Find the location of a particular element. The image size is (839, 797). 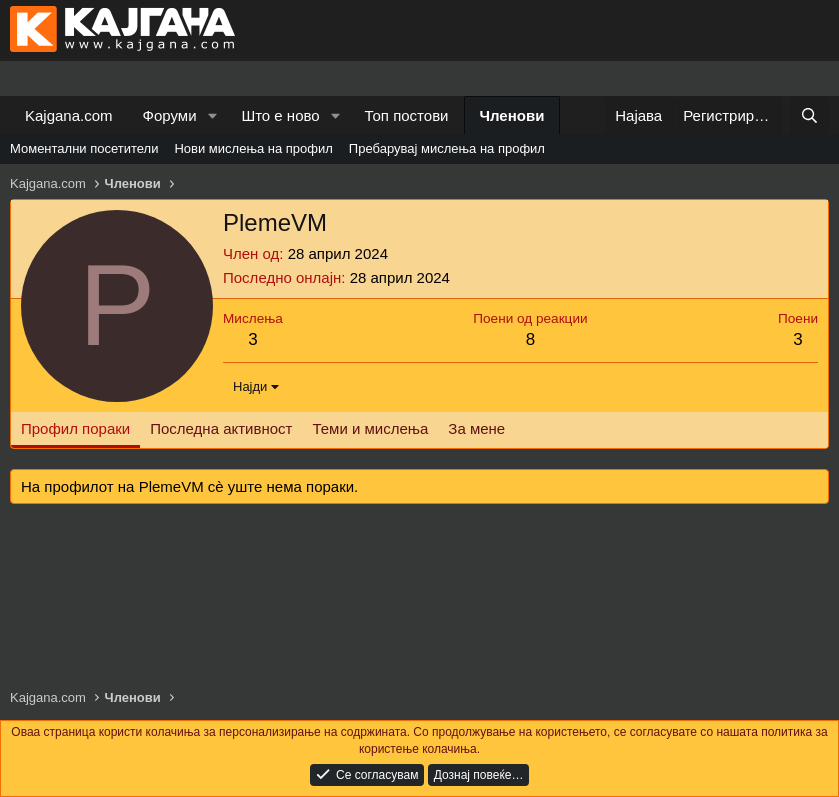

Теми и мислења [tab] is located at coordinates (370, 428).